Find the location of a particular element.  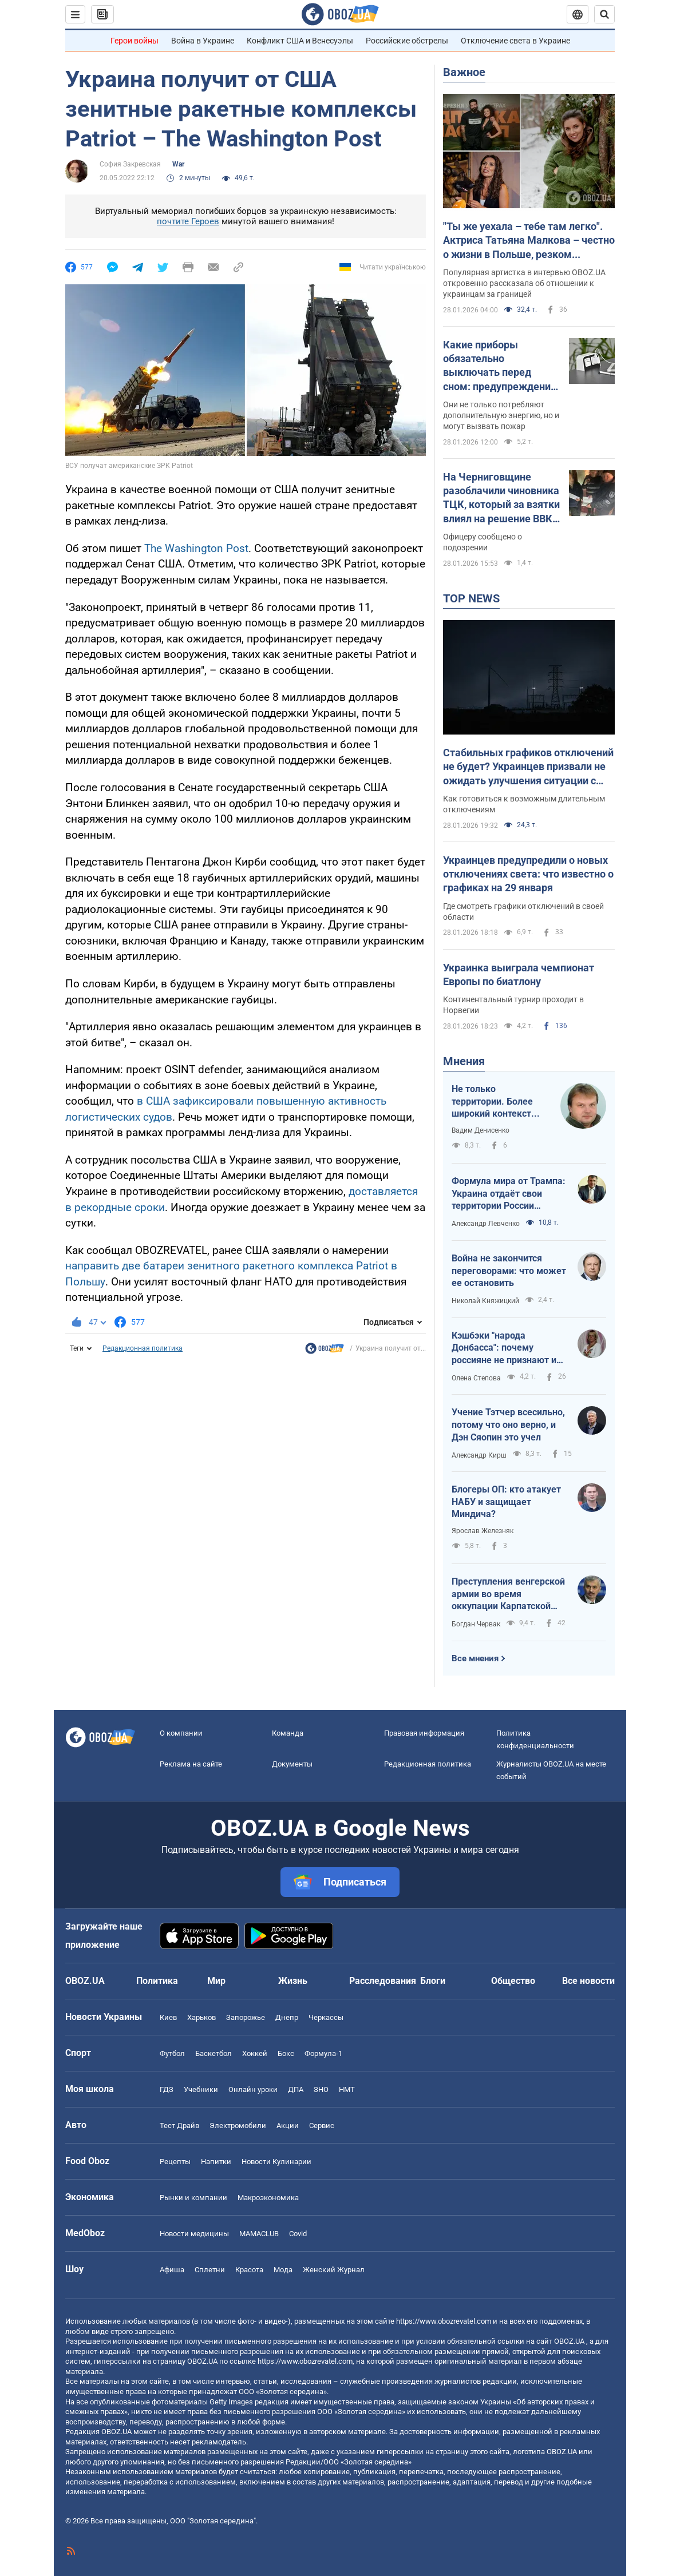

На Черниговщине разоблачили чиновника ТЦК, который за взятки влиял на решение ВВК: подробности схемы. Фото is located at coordinates (501, 498).